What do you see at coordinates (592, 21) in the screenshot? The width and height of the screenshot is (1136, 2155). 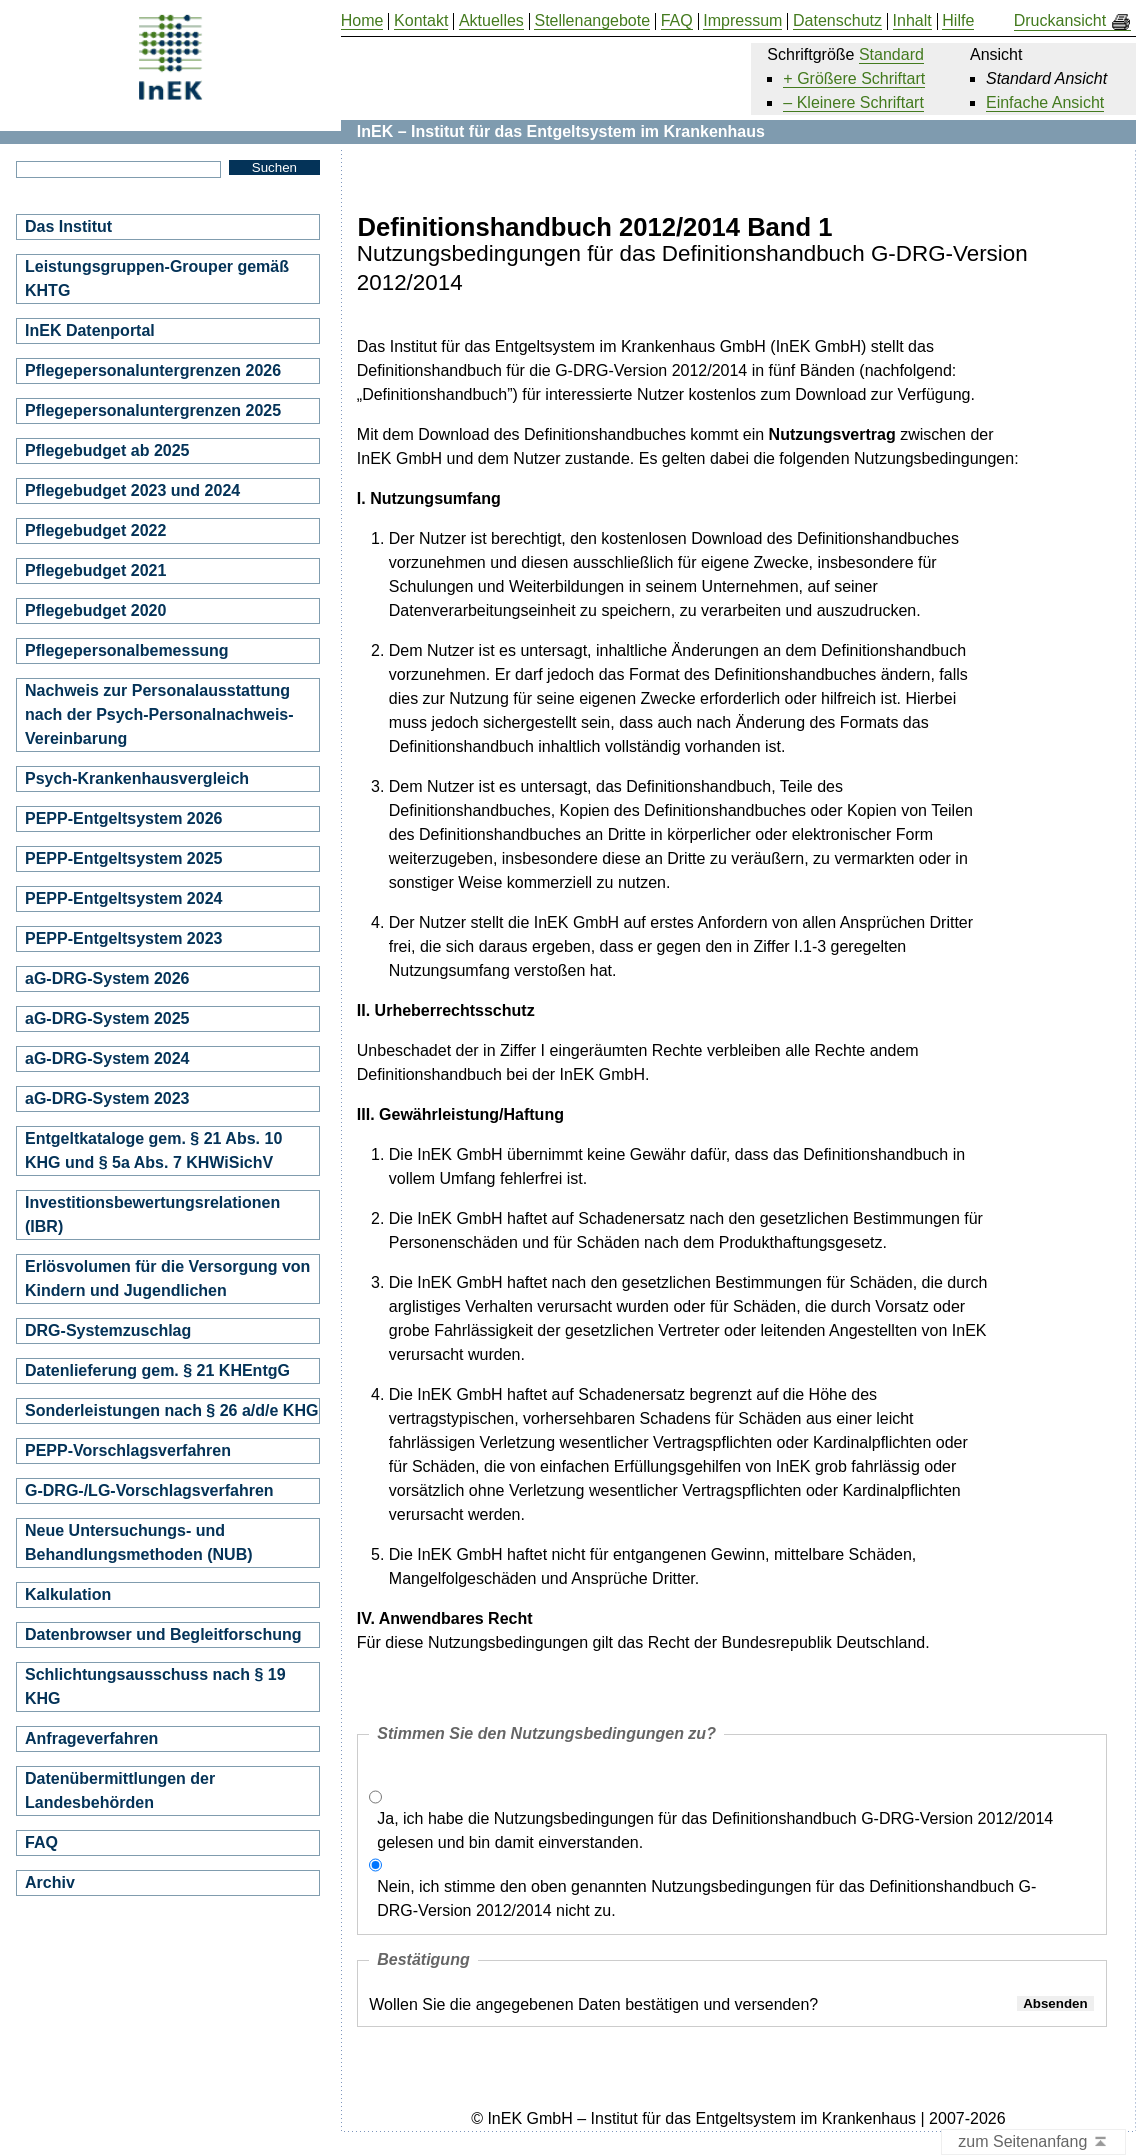 I see `Stellenangebote` at bounding box center [592, 21].